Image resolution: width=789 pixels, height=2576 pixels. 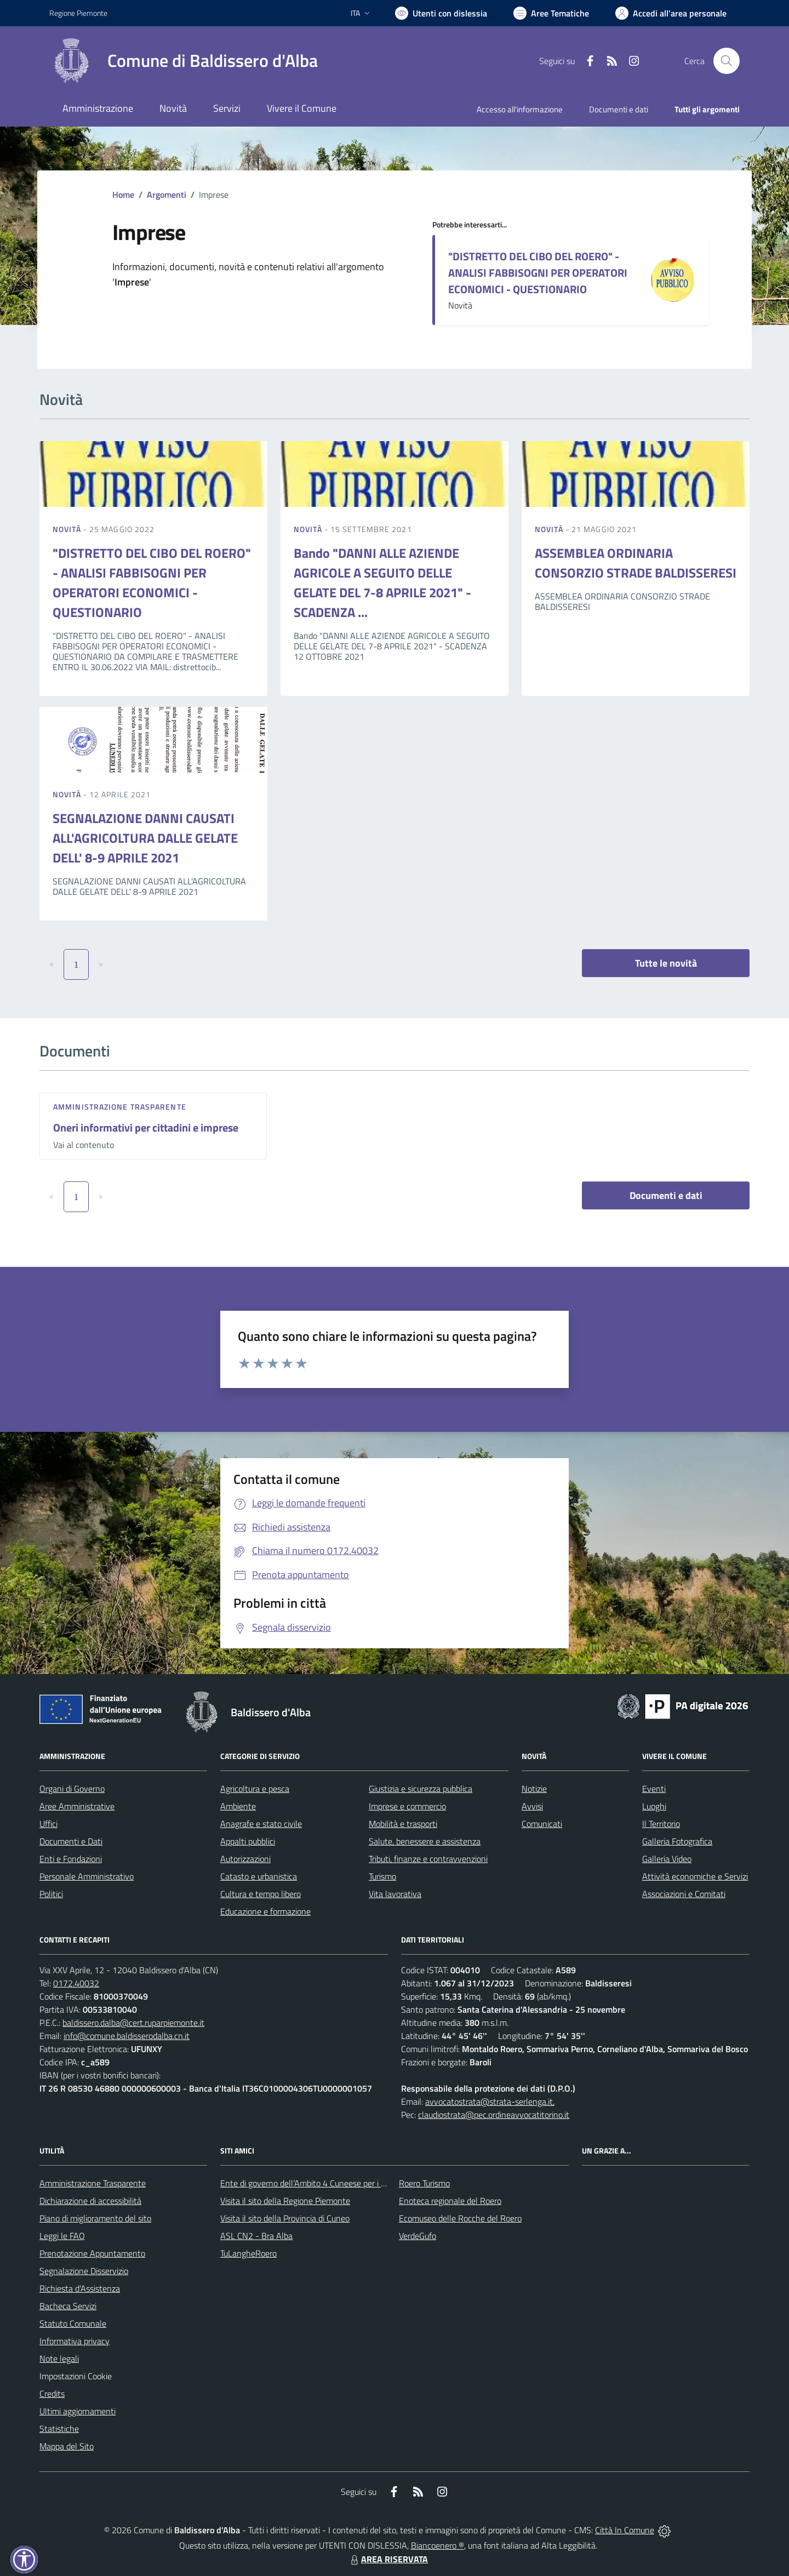 I want to click on info@comune.baldisserodalba.cn.it, so click(x=127, y=2035).